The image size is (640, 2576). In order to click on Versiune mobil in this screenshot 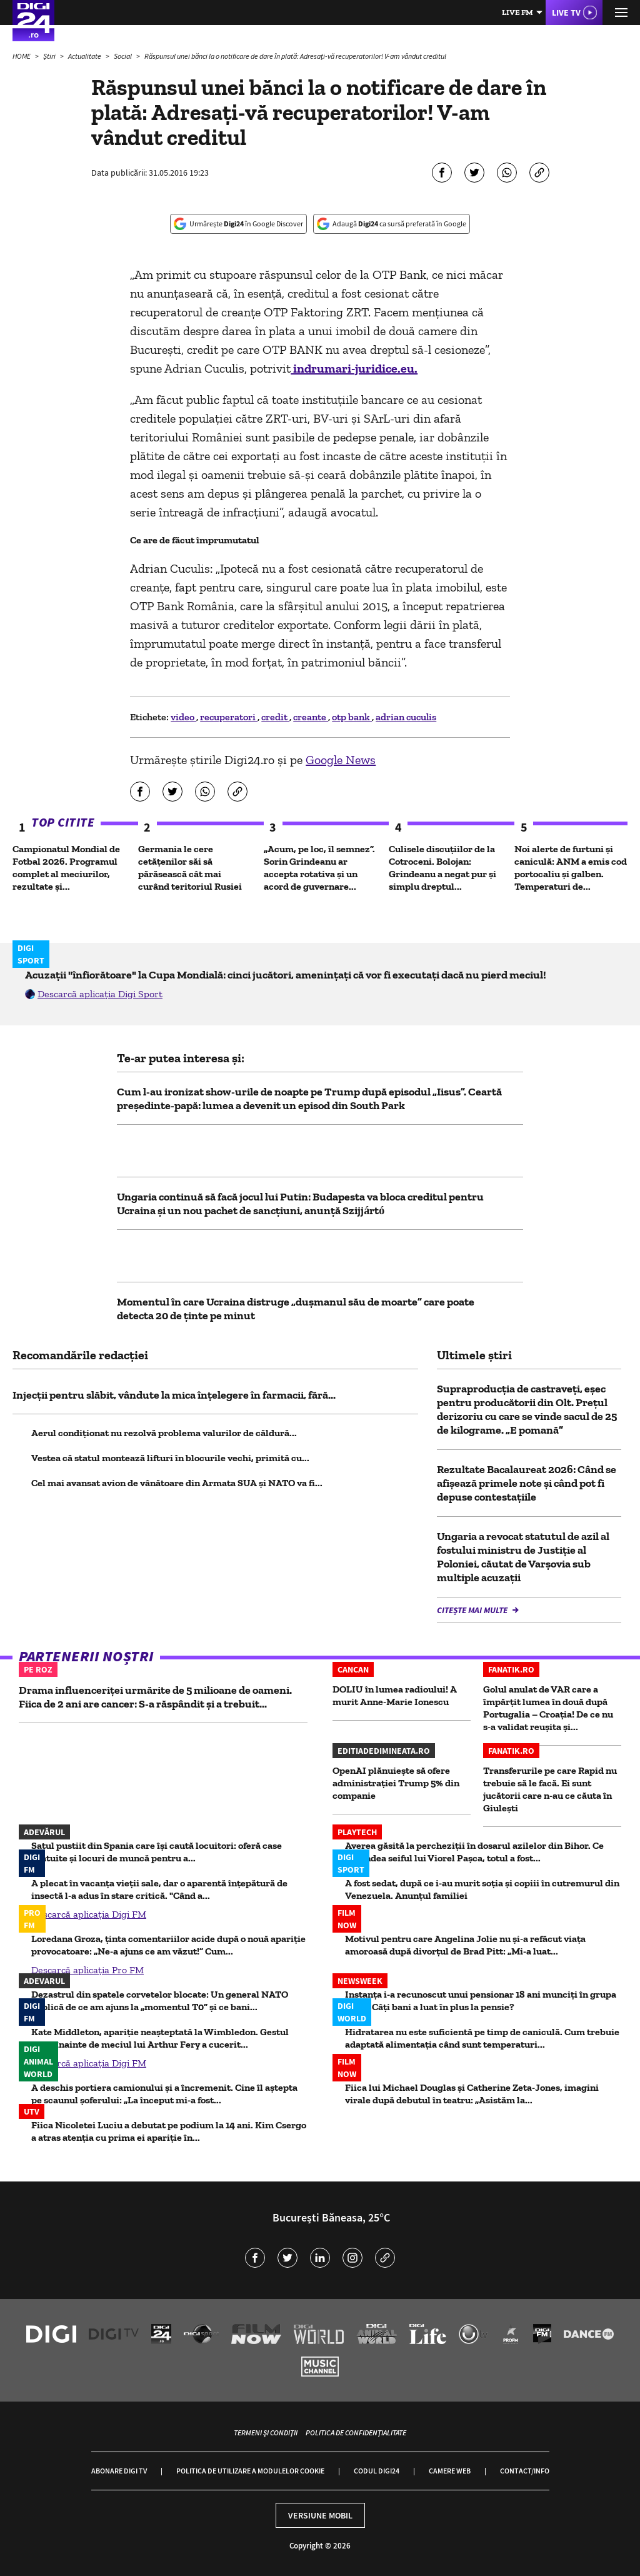, I will do `click(320, 2515)`.